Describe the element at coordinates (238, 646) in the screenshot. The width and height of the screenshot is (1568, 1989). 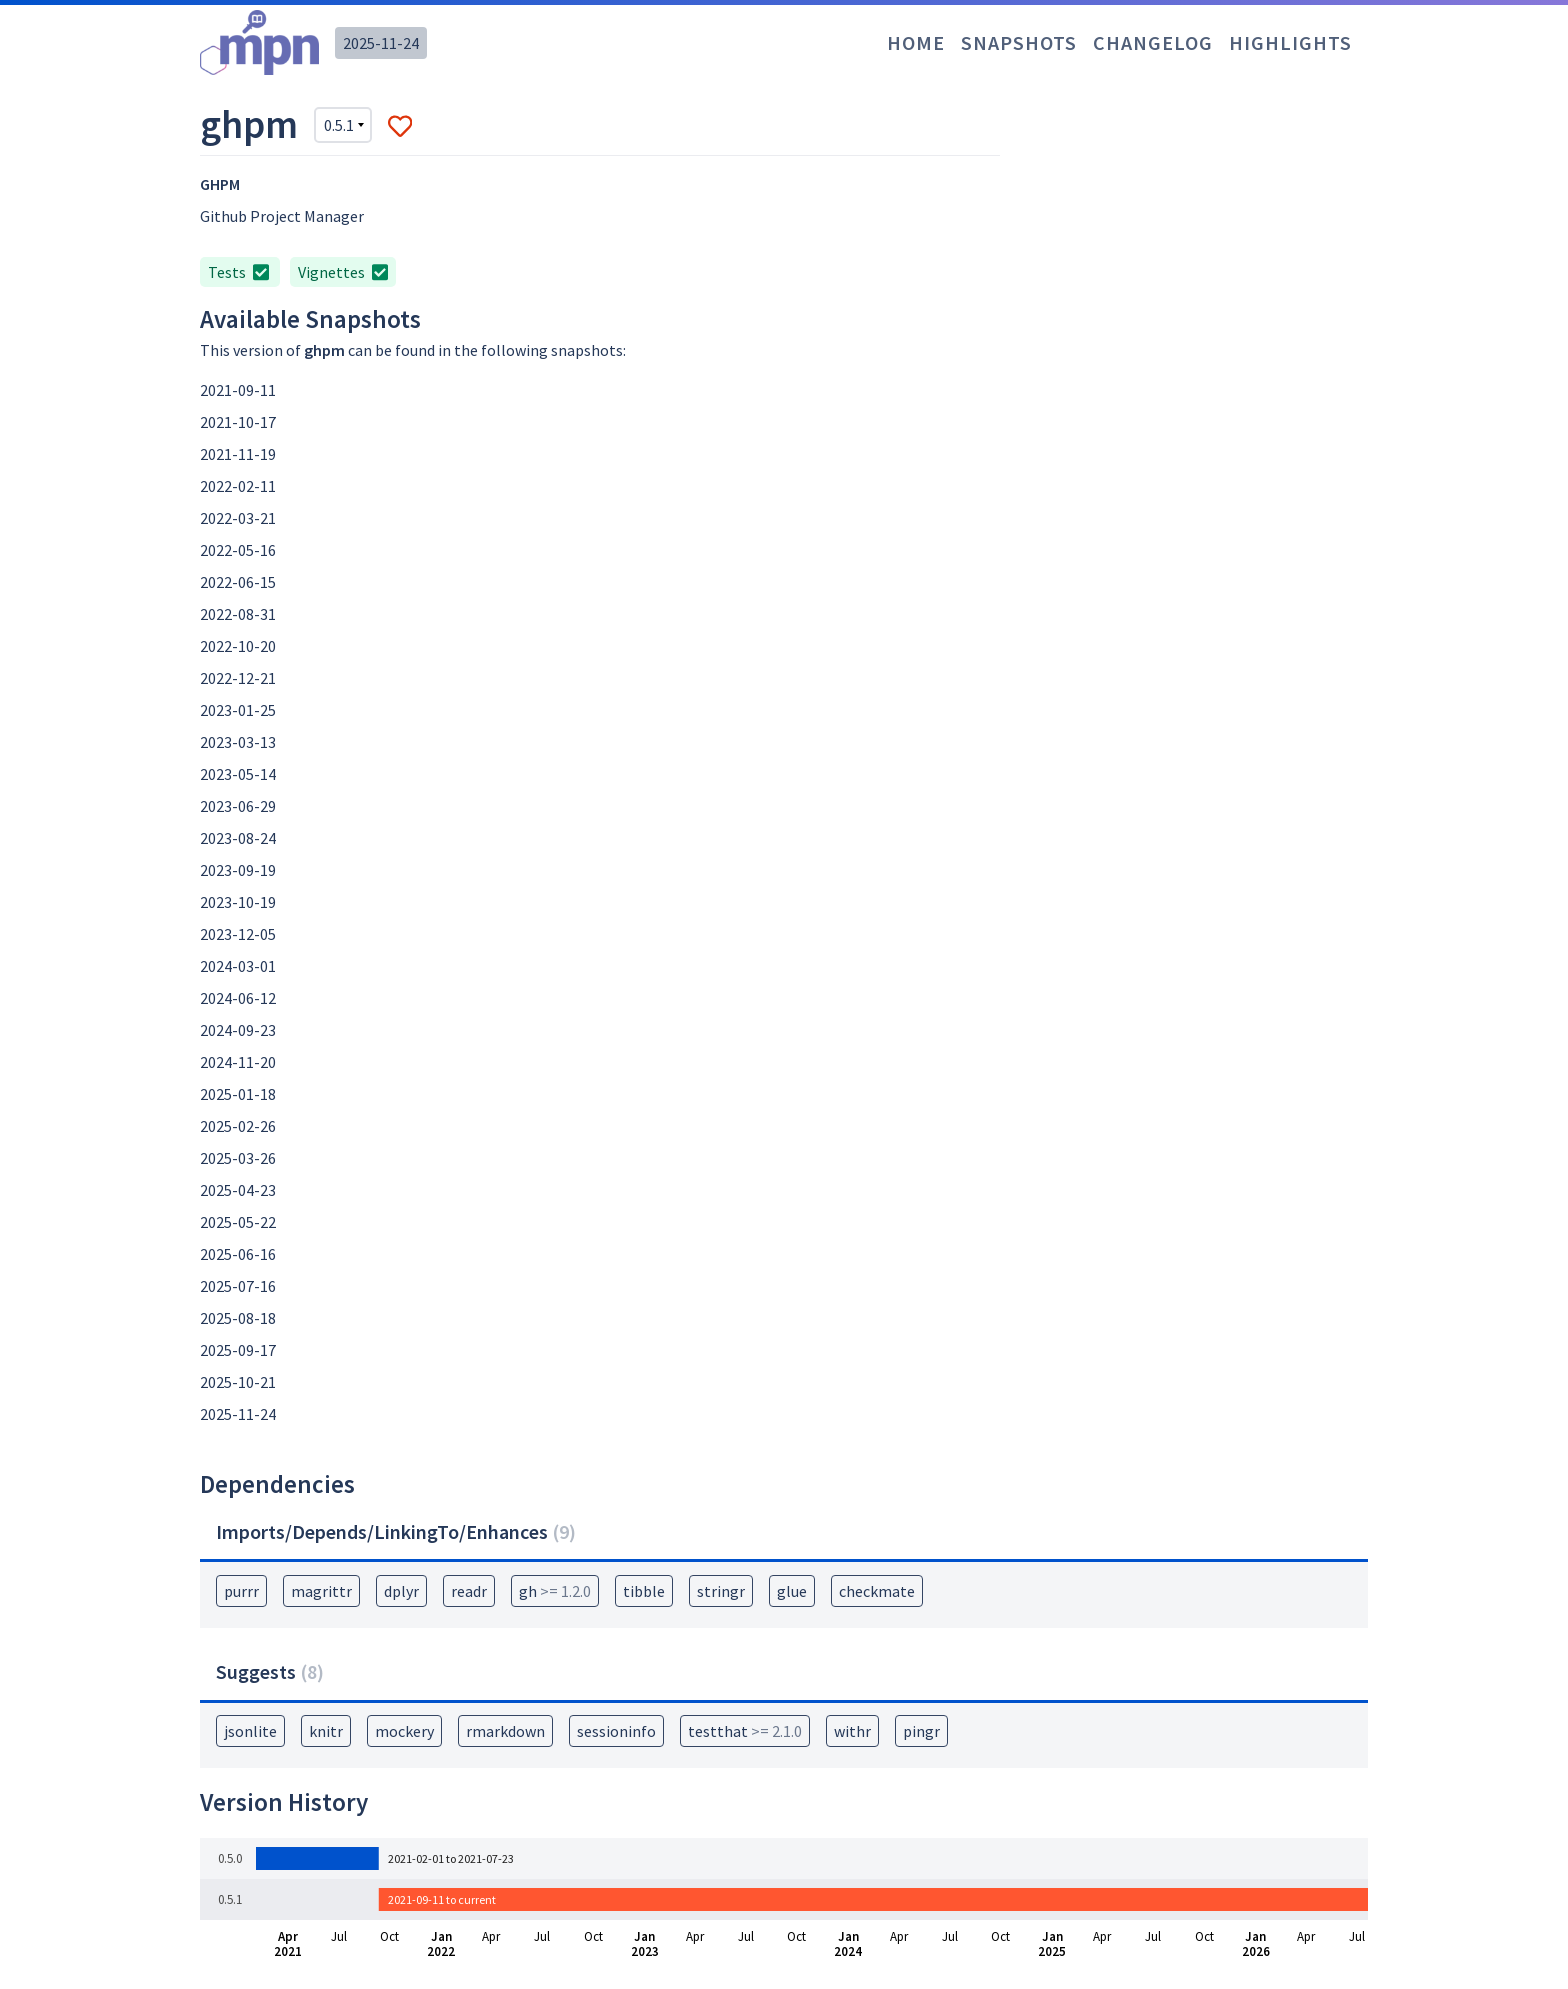
I see `2022-10-20` at that location.